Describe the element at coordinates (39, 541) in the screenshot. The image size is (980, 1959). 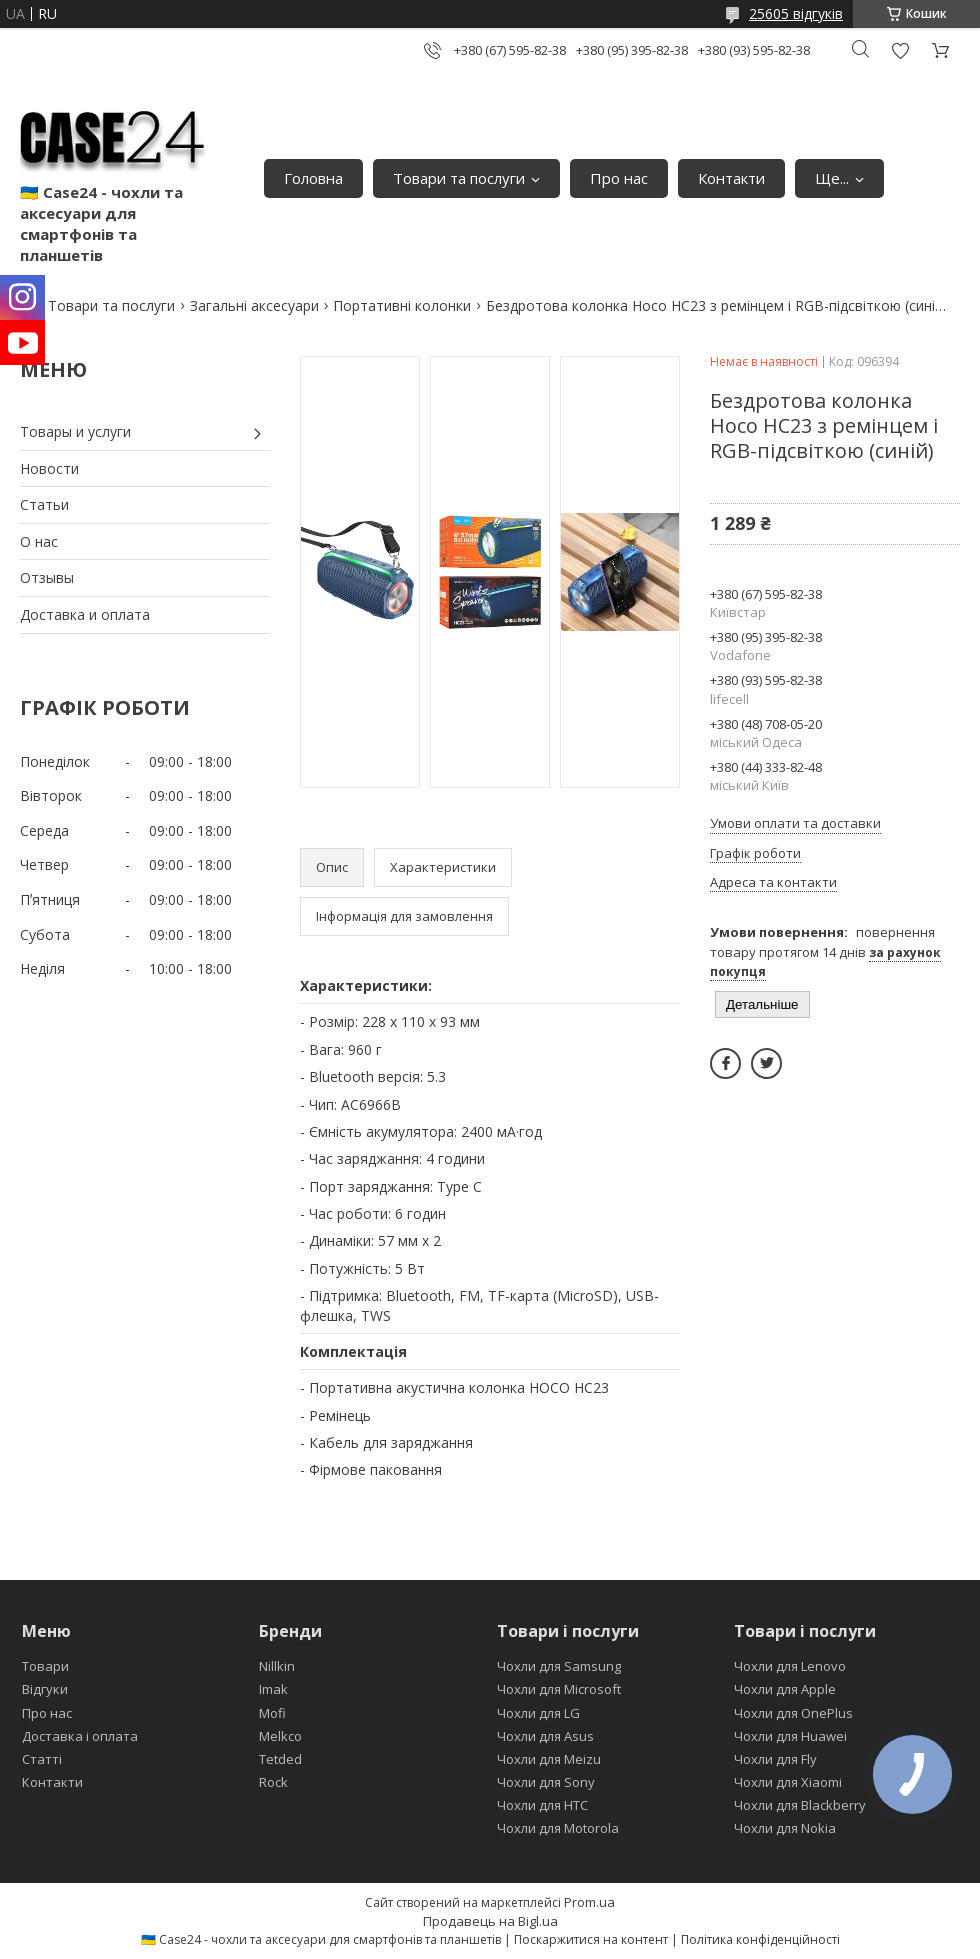
I see `О нас` at that location.